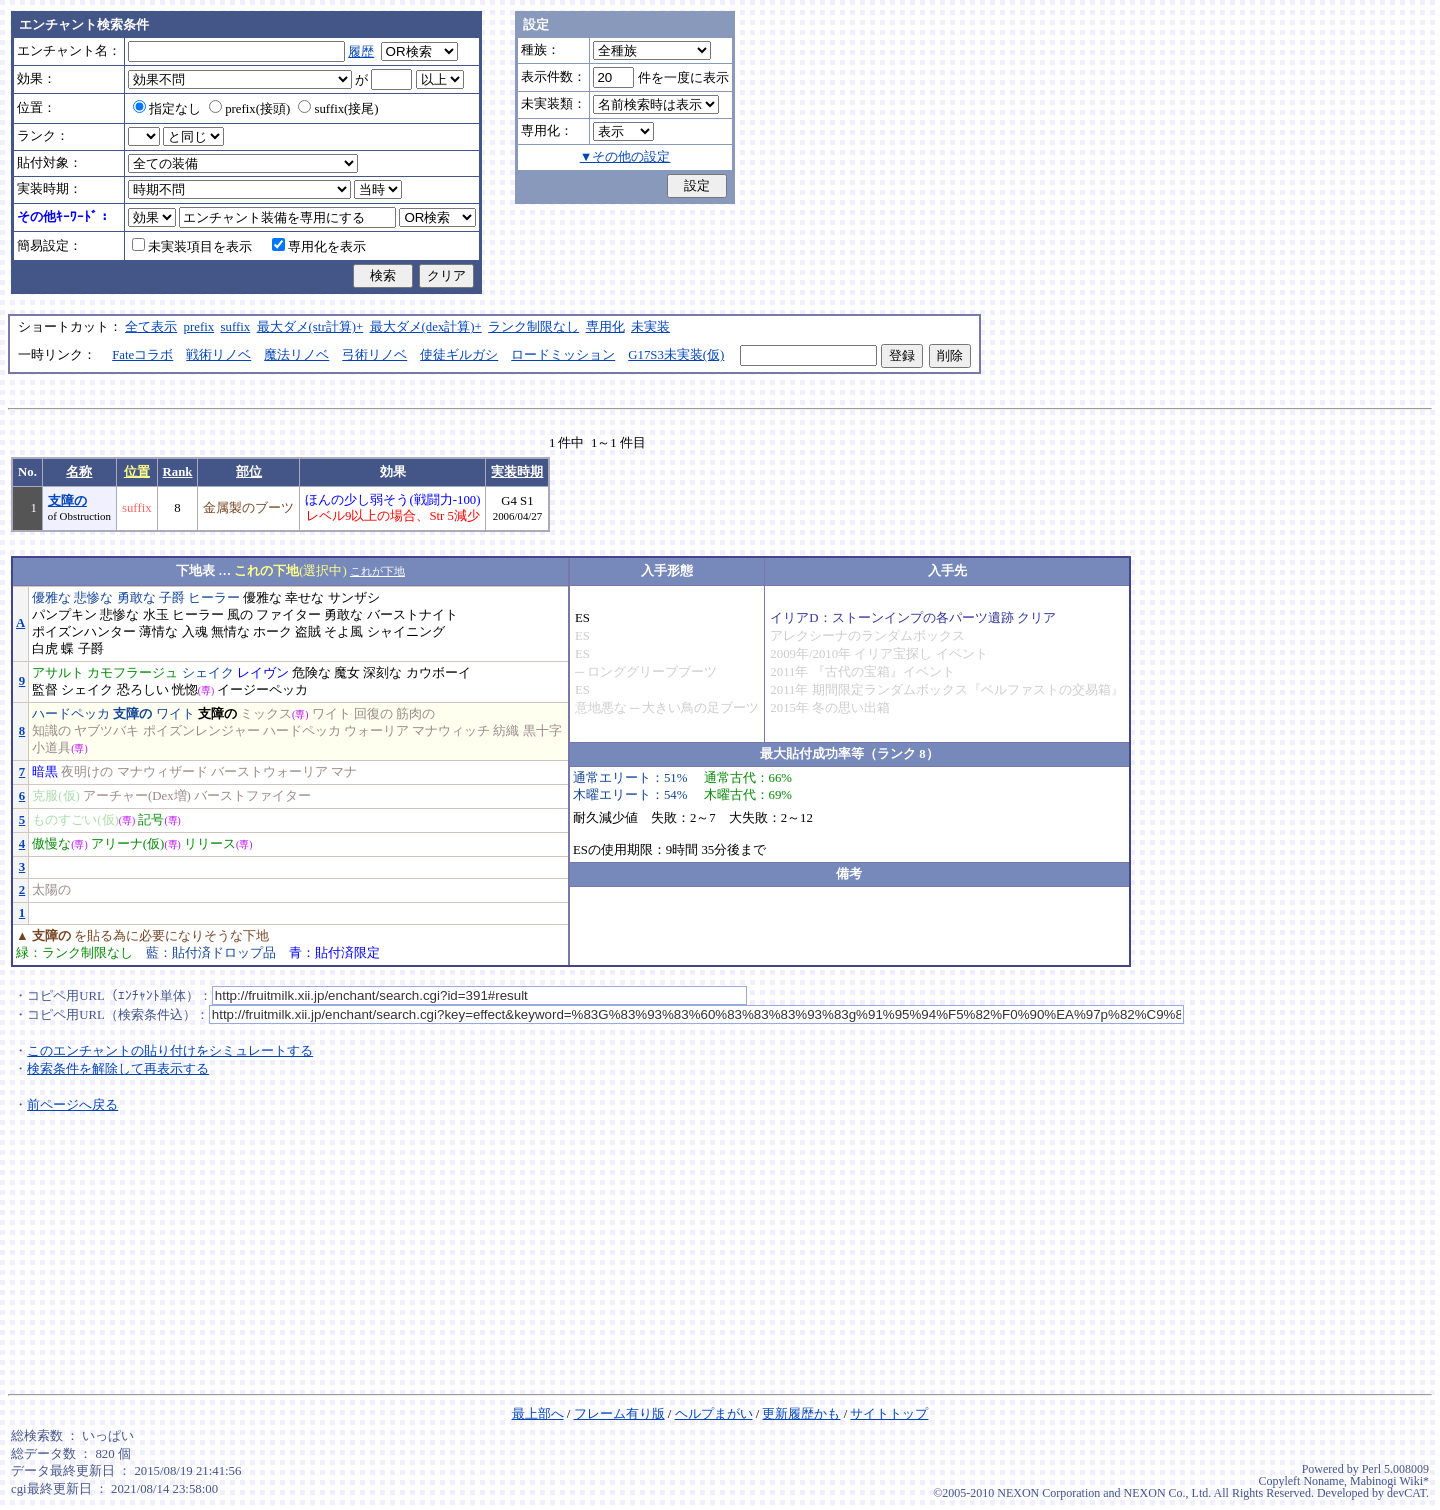 This screenshot has height=1510, width=1440. Describe the element at coordinates (374, 355) in the screenshot. I see `弓術リノベ` at that location.